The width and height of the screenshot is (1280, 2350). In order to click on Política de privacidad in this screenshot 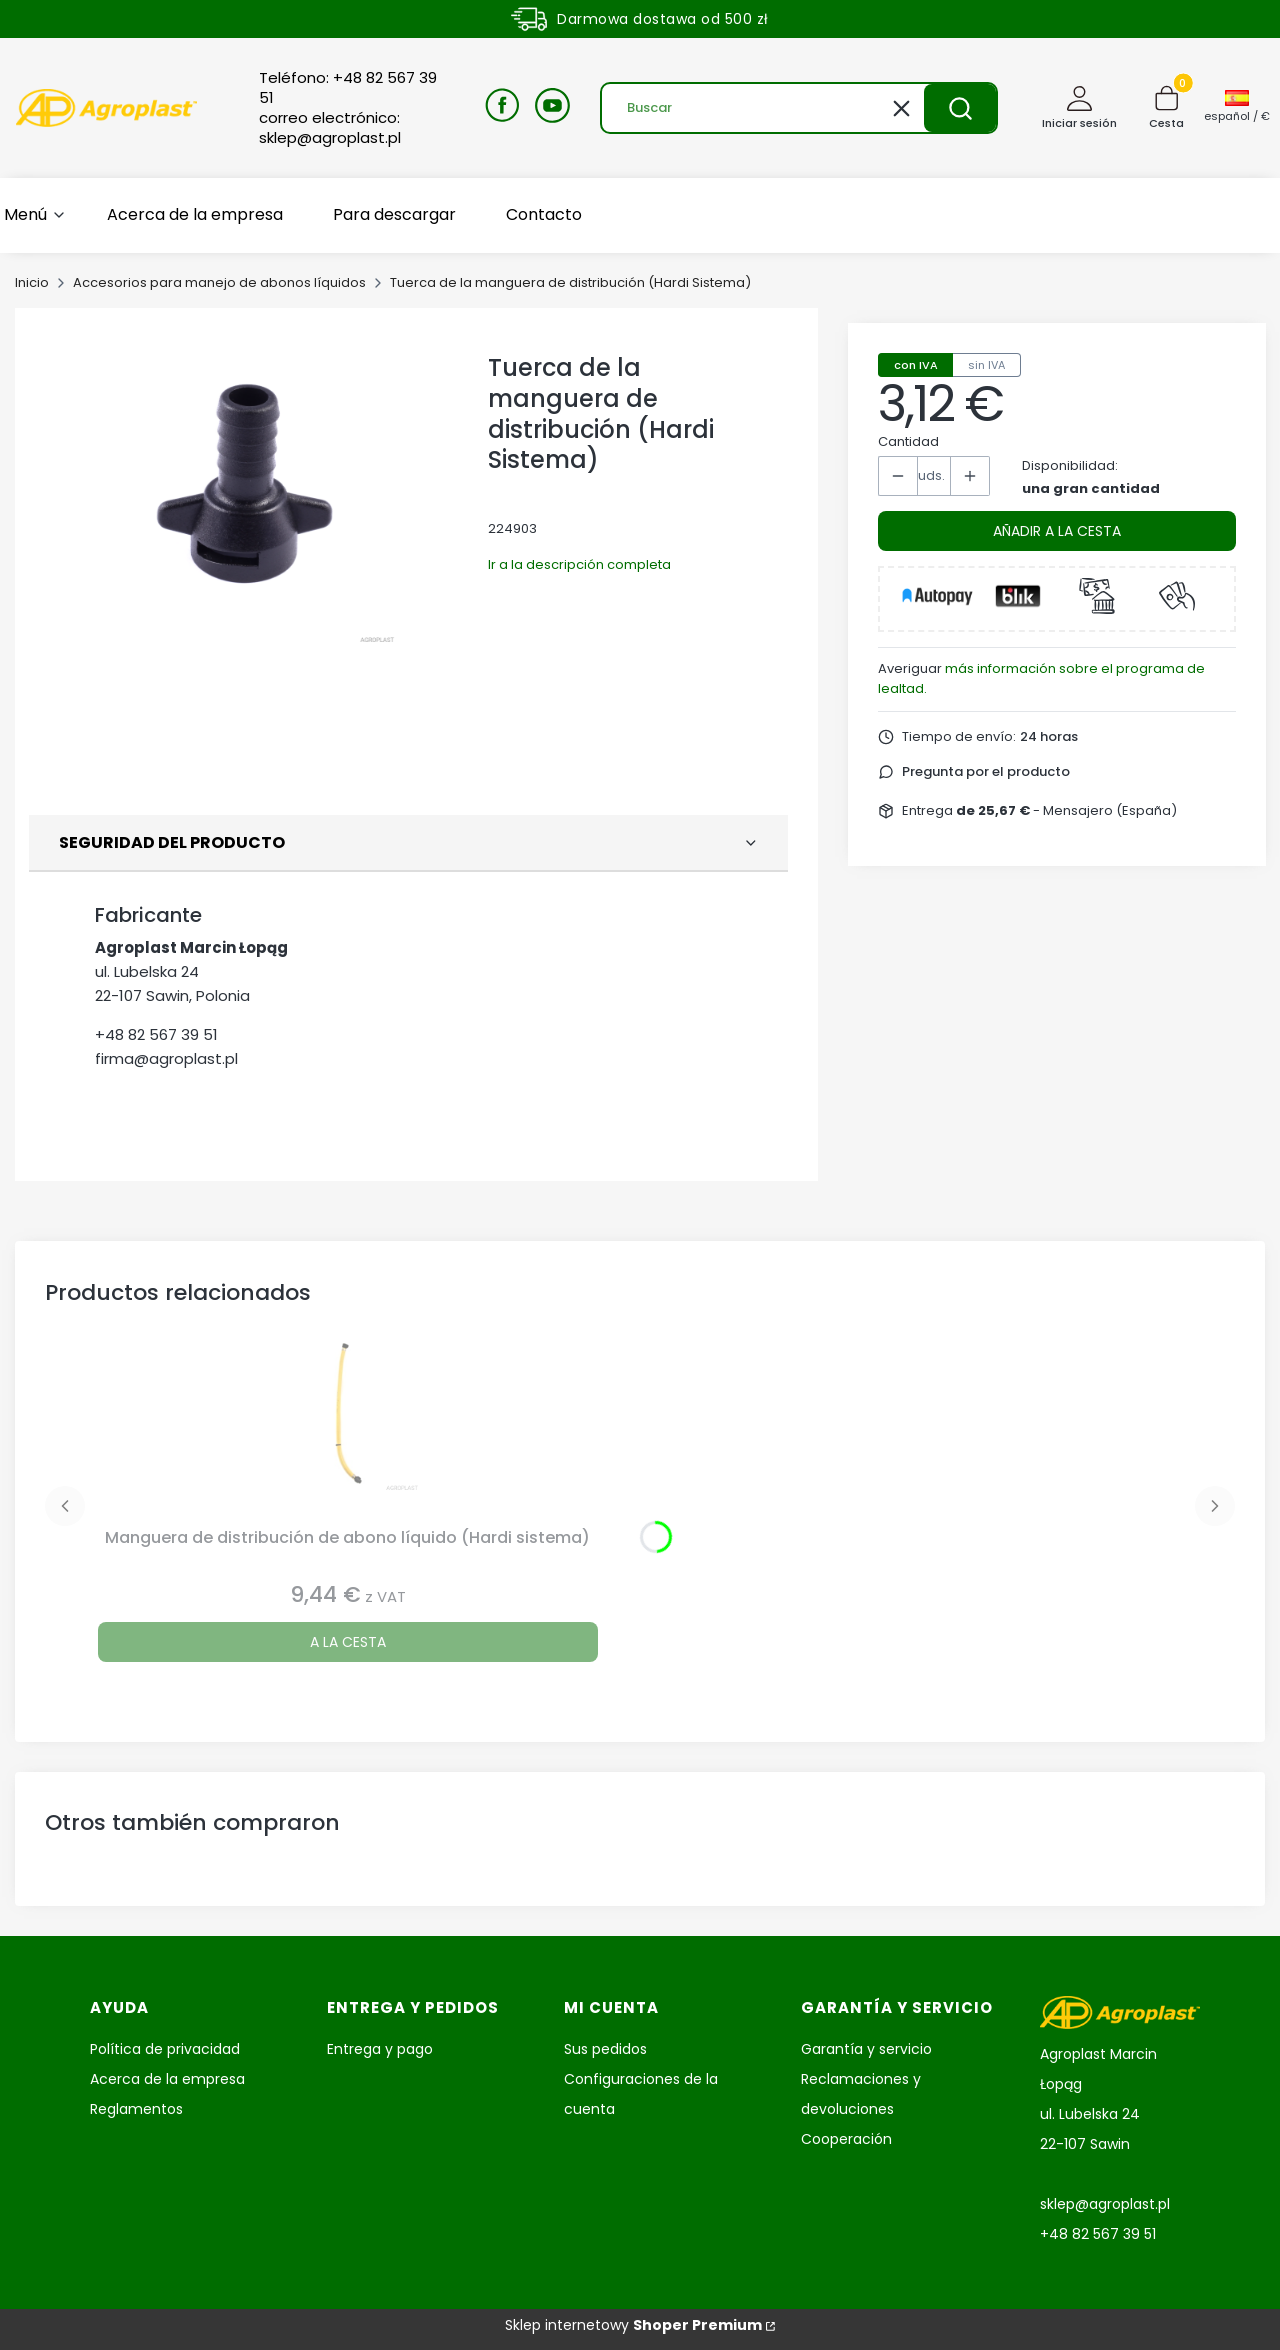, I will do `click(165, 2049)`.